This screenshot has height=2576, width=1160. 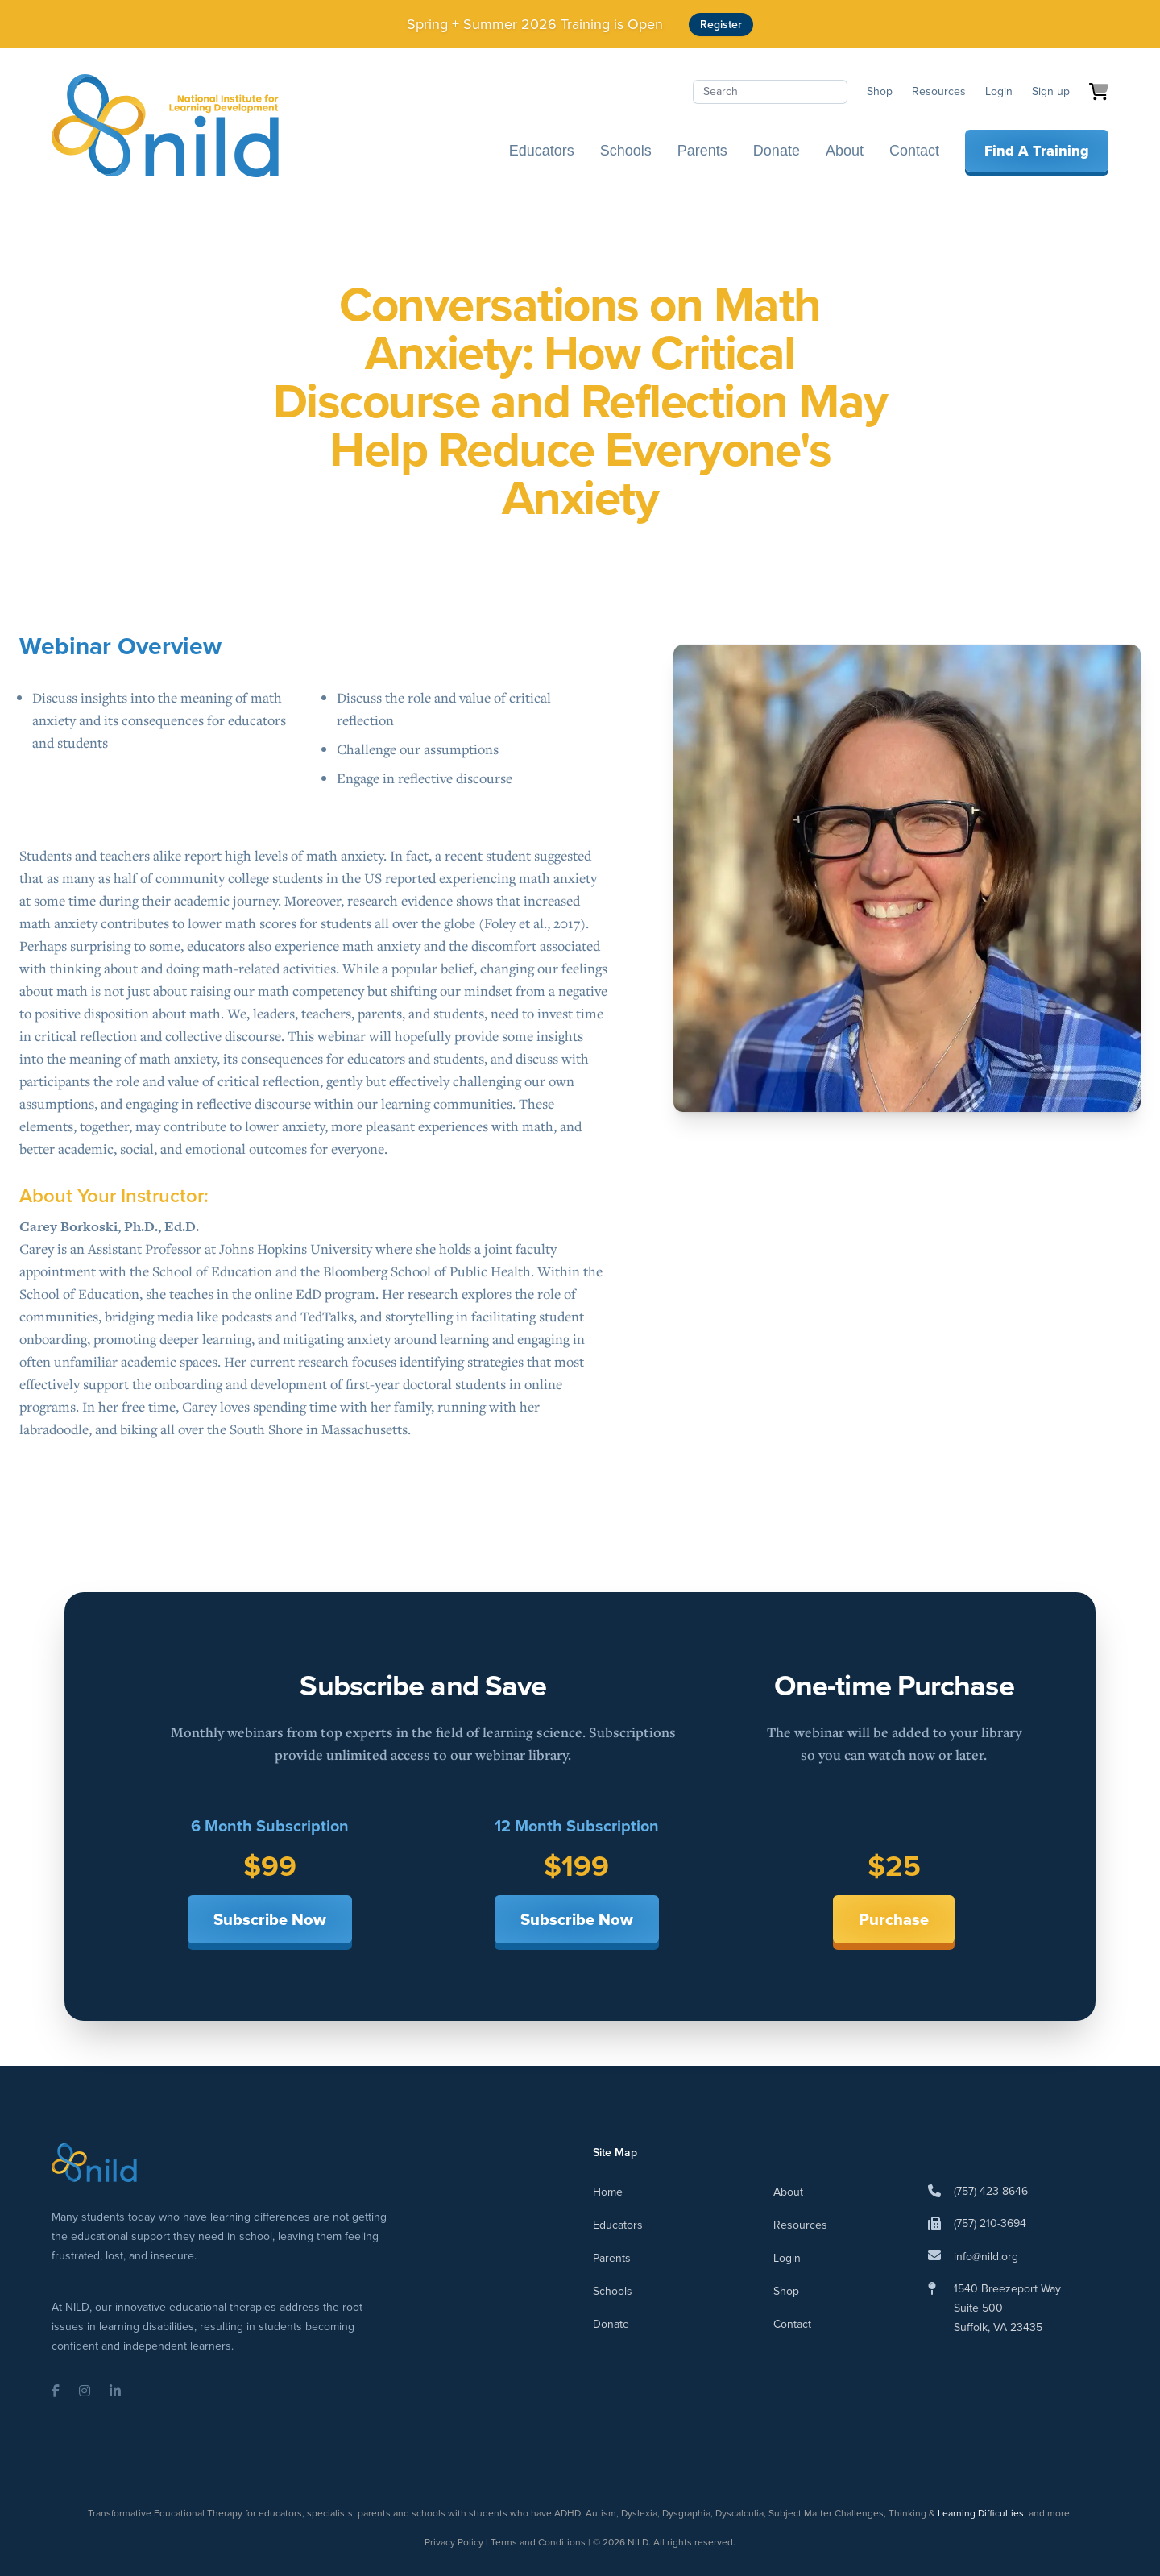 What do you see at coordinates (702, 151) in the screenshot?
I see `Parents` at bounding box center [702, 151].